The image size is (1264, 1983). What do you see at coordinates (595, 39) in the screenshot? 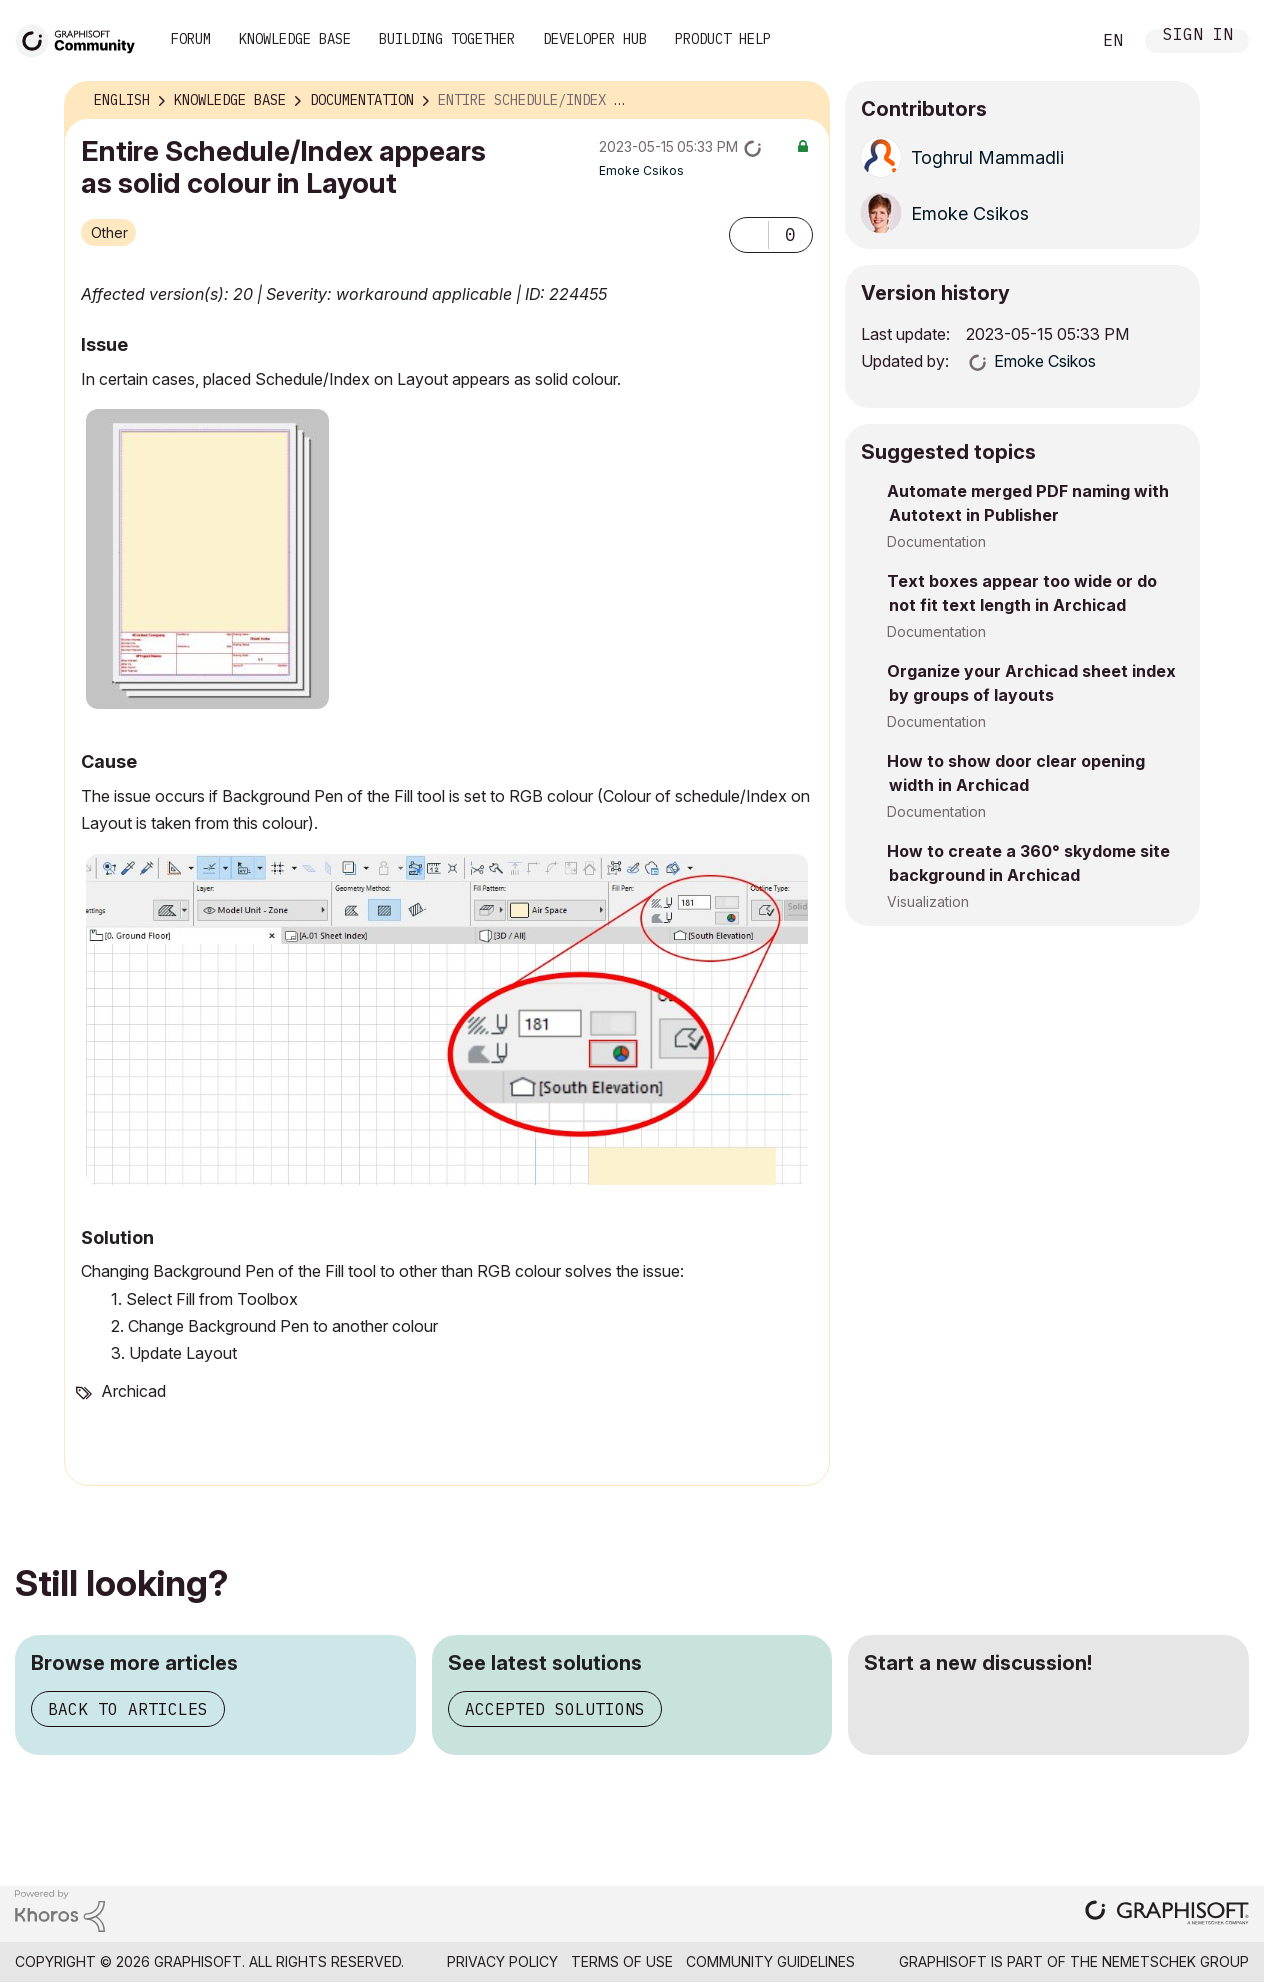
I see `Developer Hub` at bounding box center [595, 39].